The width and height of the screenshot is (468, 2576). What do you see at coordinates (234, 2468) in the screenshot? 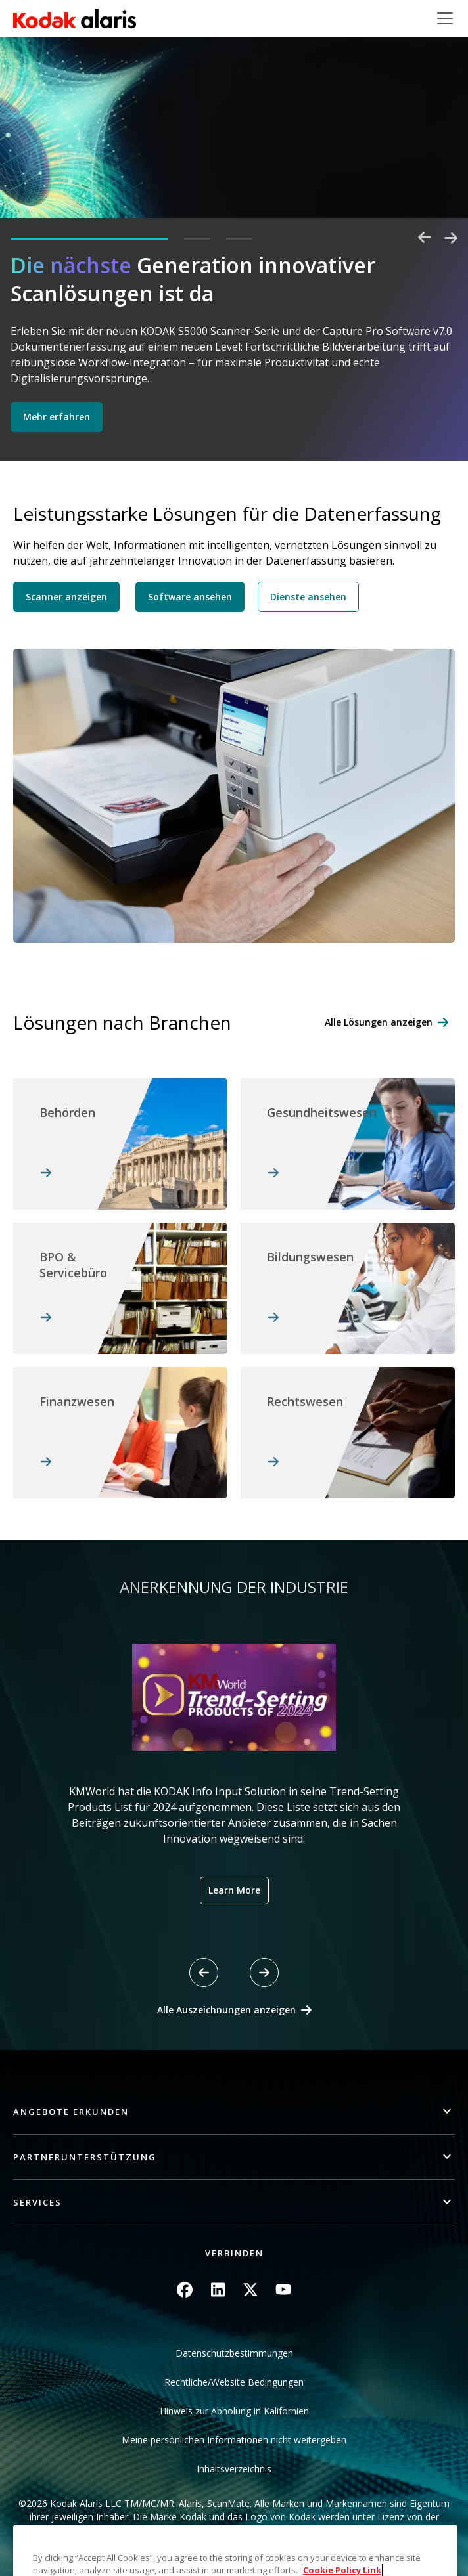
I see `Inhaltsverzeichnis` at bounding box center [234, 2468].